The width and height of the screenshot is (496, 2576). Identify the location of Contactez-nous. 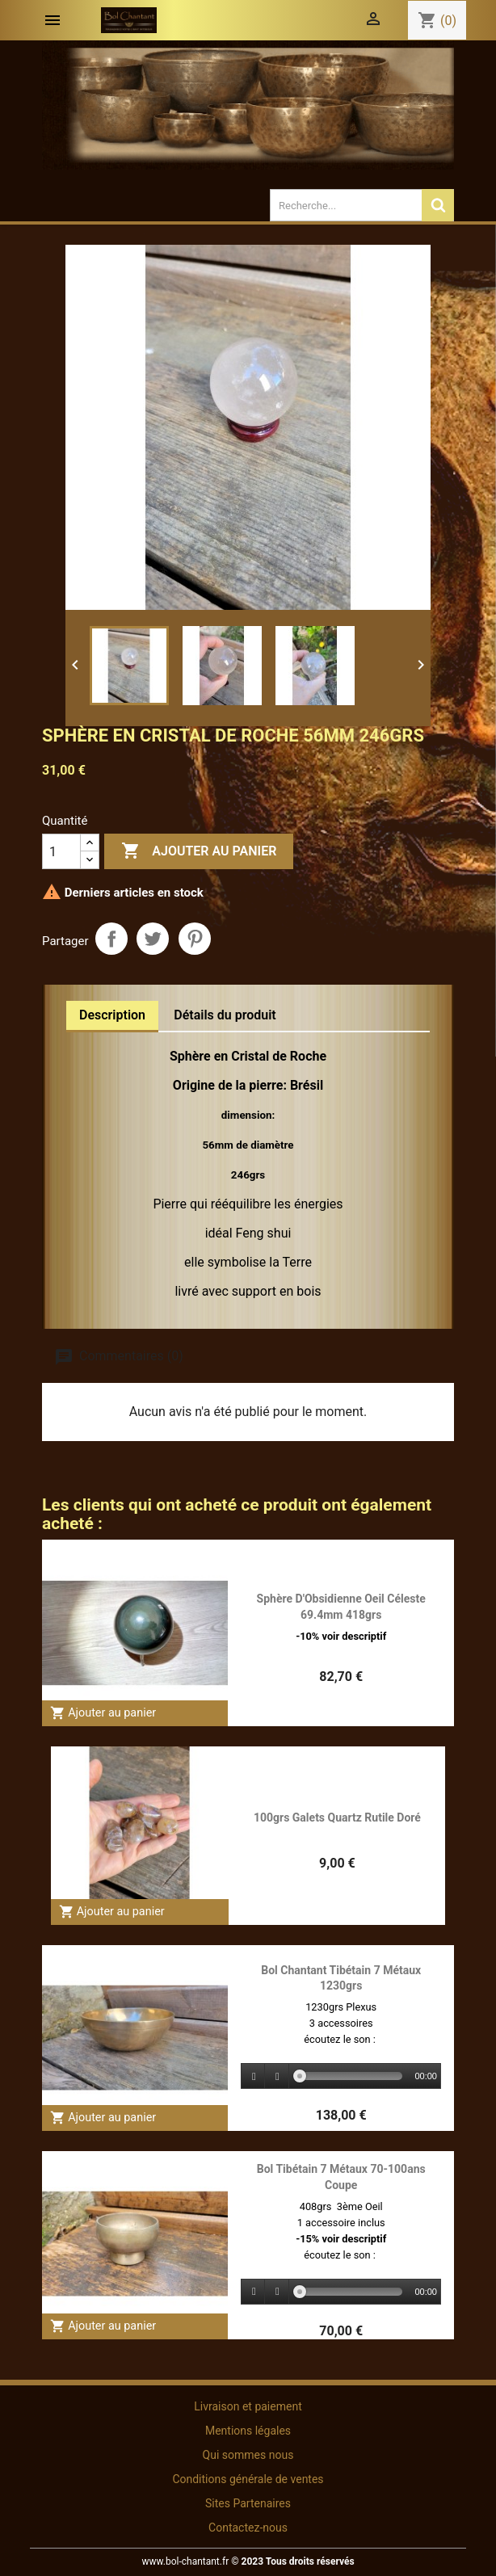
(248, 2527).